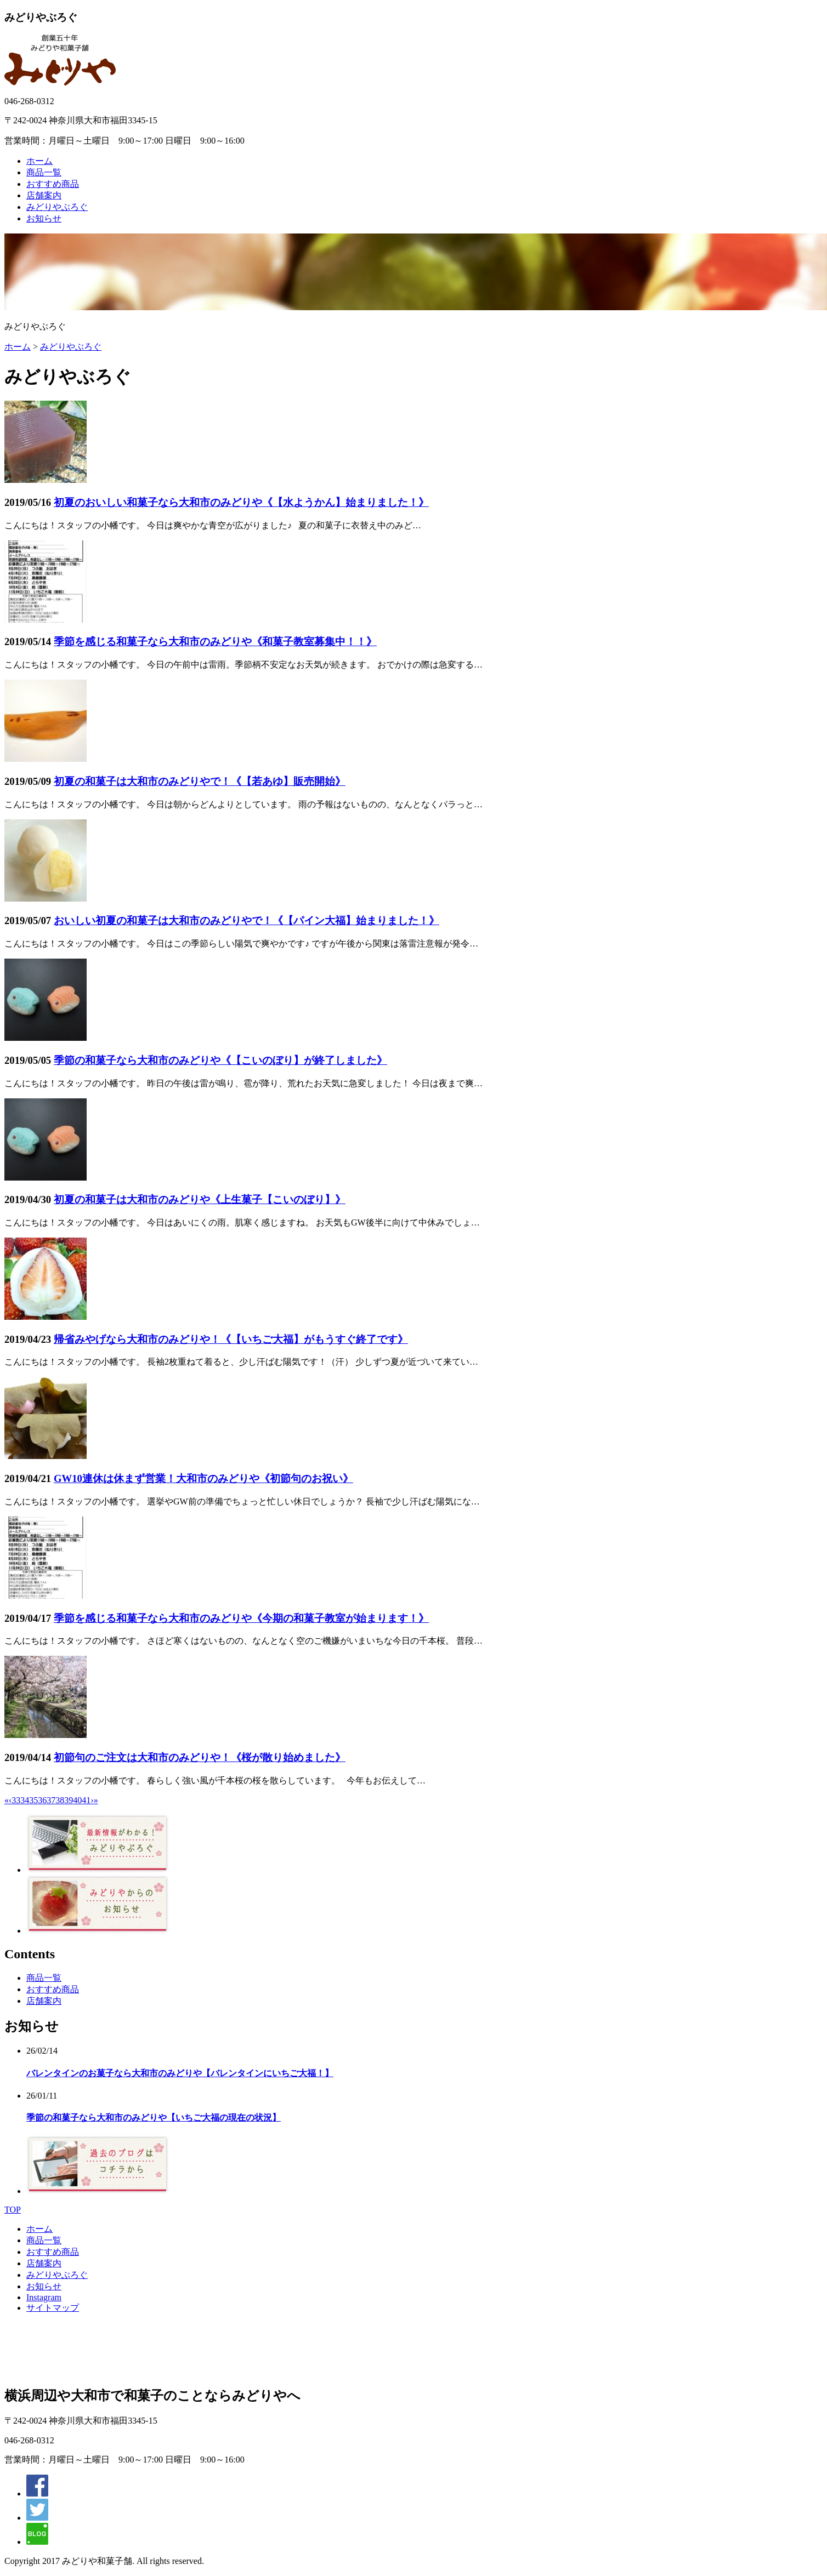  What do you see at coordinates (199, 1757) in the screenshot?
I see `初節句のご注文は大和市のみどりや！《桜が散り始めました》` at bounding box center [199, 1757].